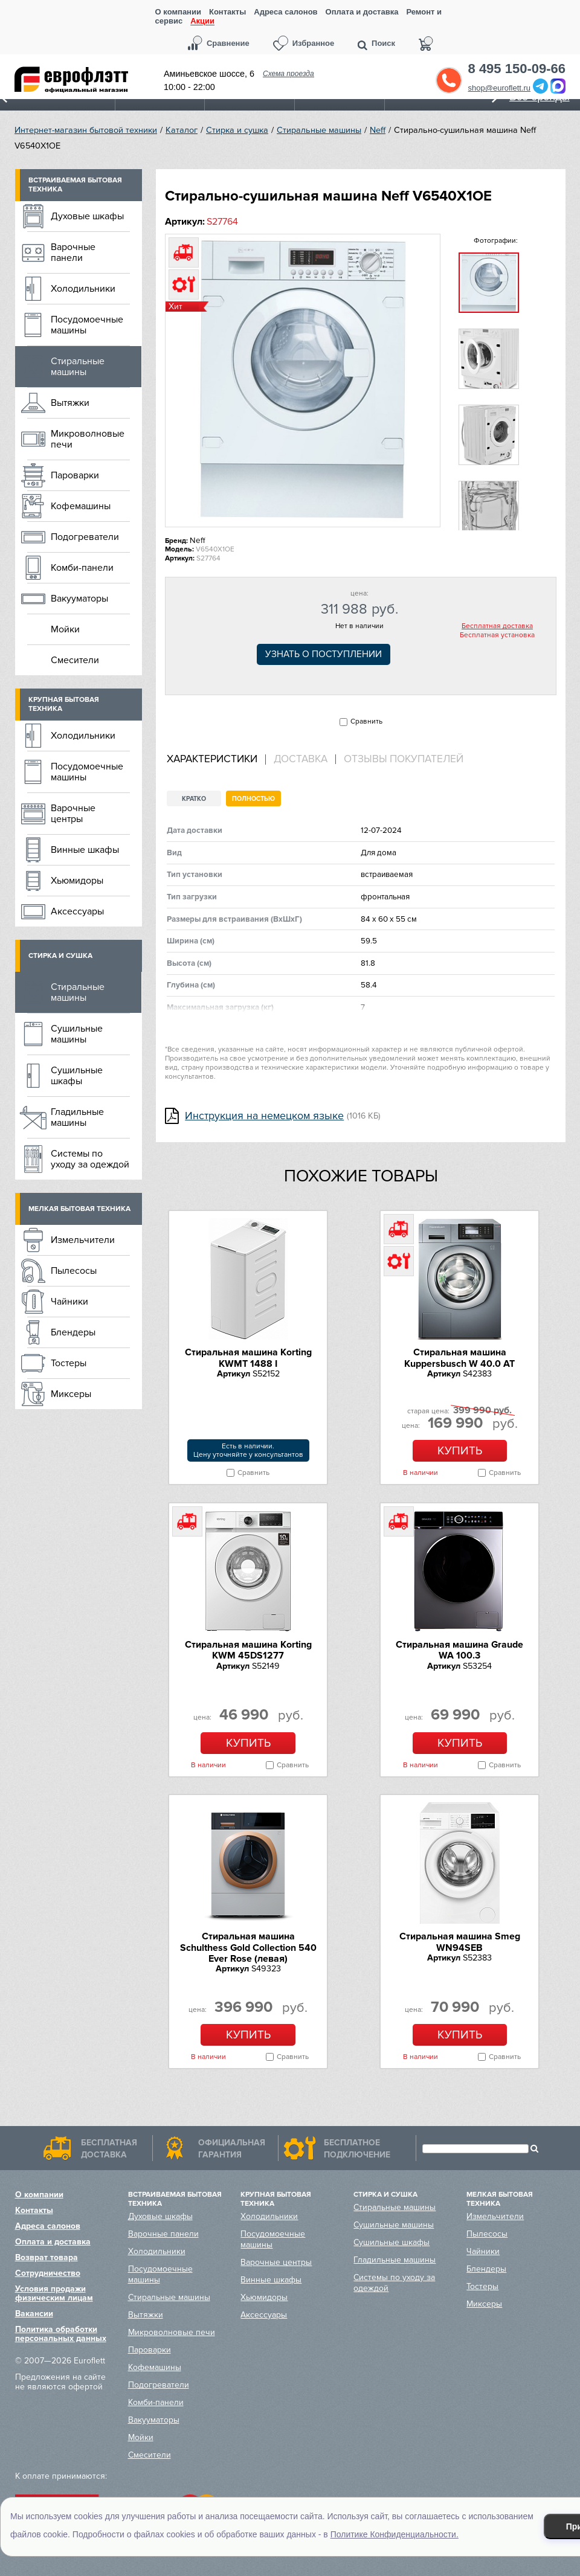 The width and height of the screenshot is (580, 2576). I want to click on Акции, so click(202, 21).